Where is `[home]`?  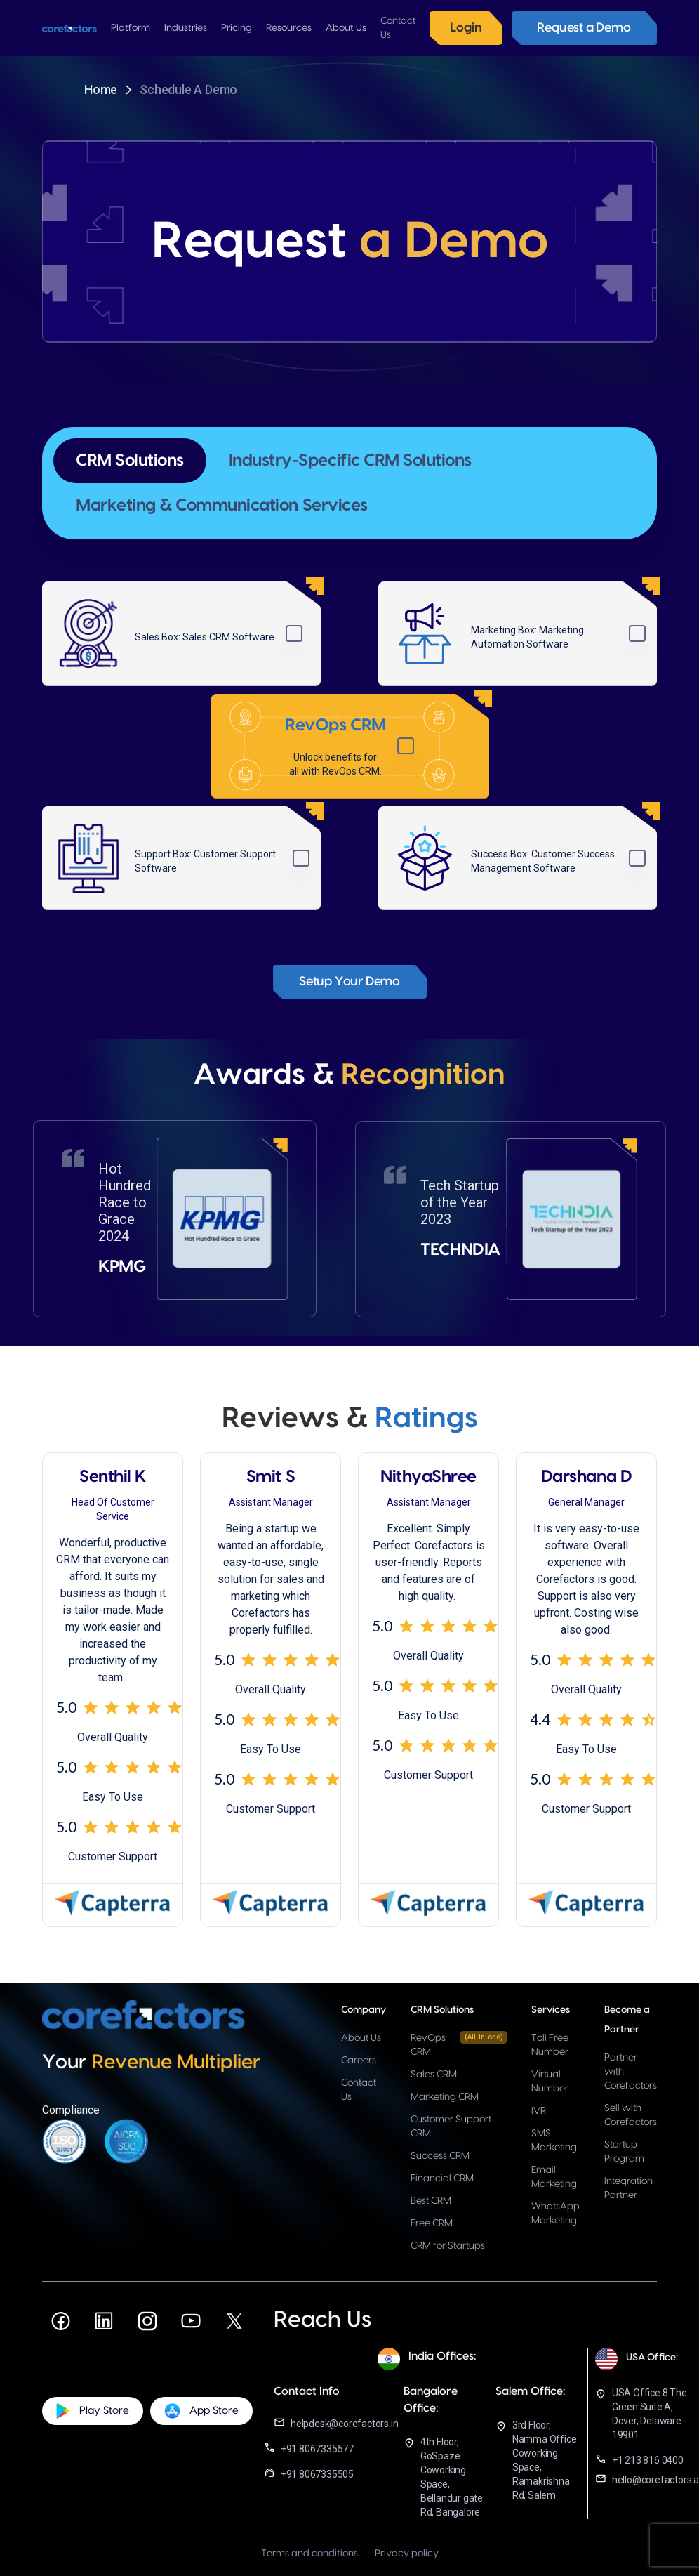
[home] is located at coordinates (69, 28).